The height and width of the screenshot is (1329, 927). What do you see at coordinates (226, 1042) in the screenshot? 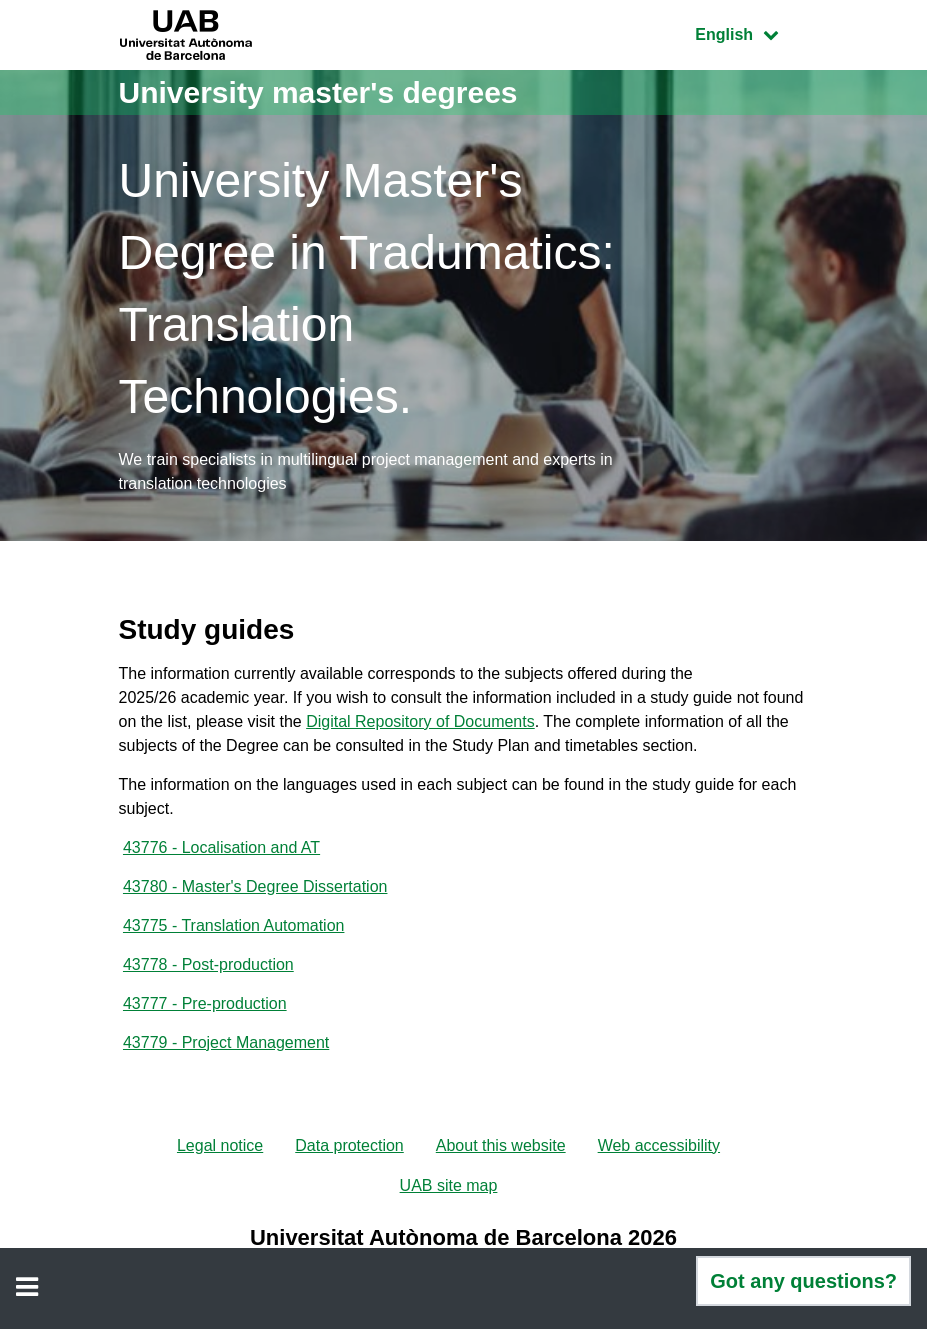
I see `43779 - Project Management` at bounding box center [226, 1042].